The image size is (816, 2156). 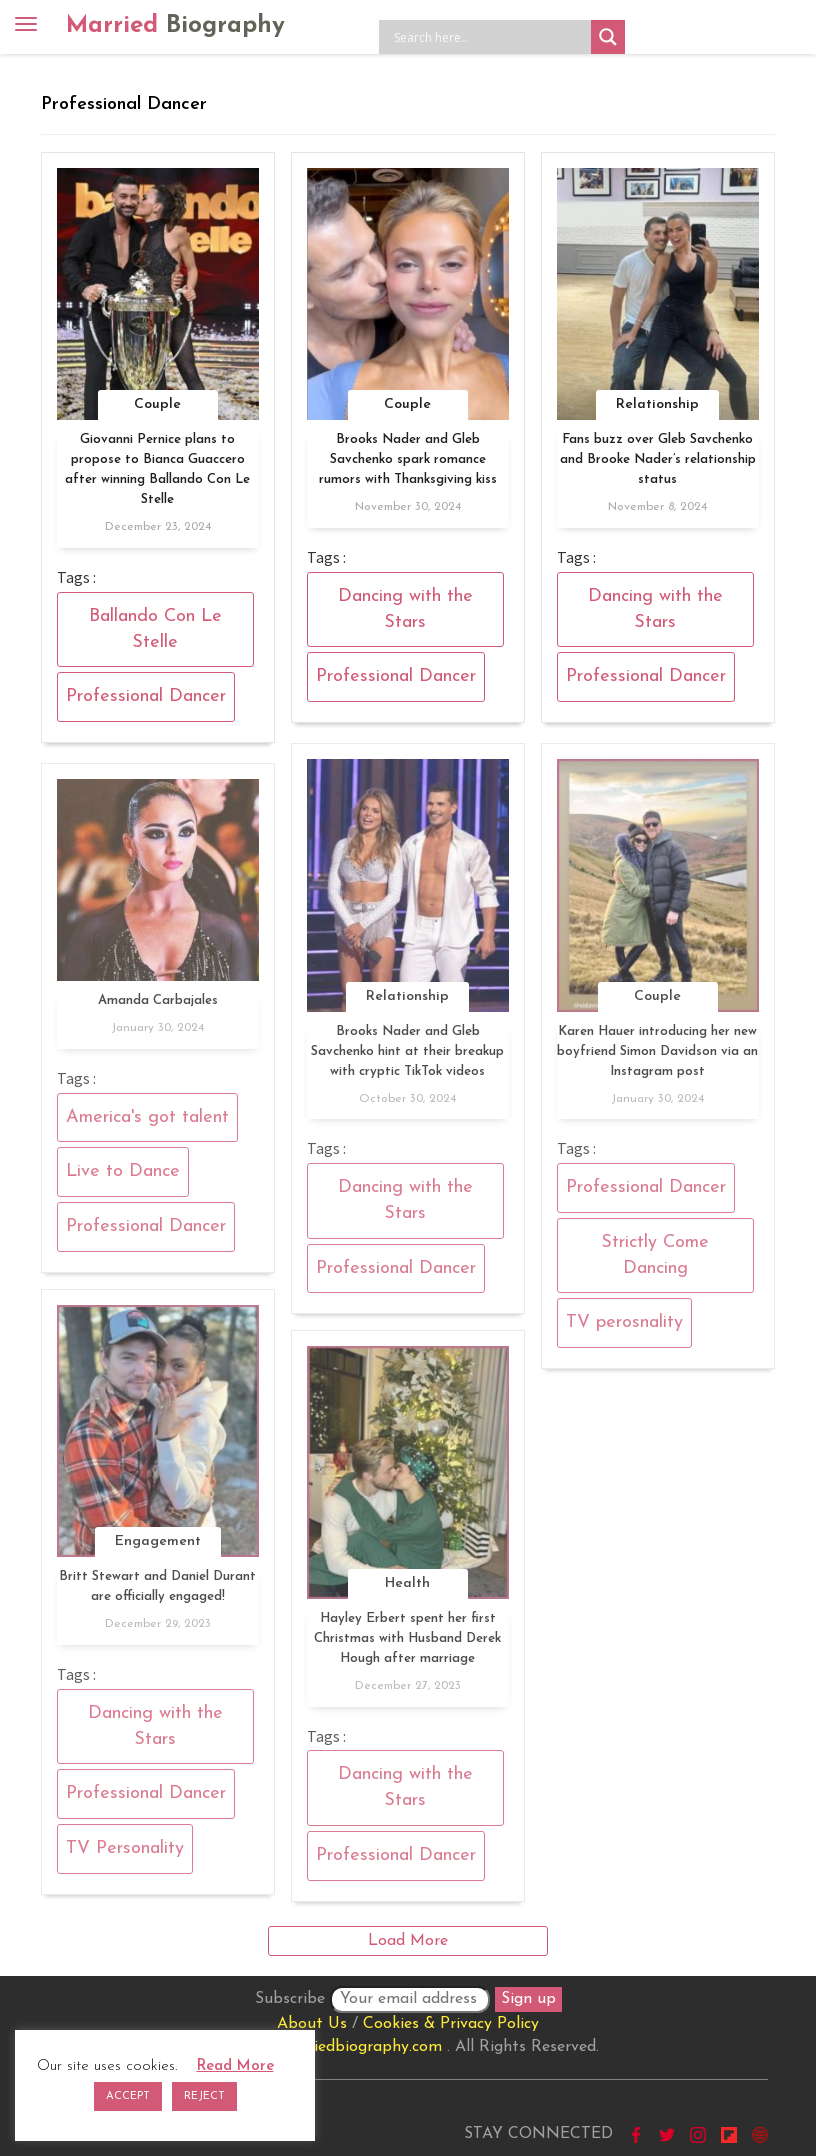 I want to click on Fans buzz over Gleb Savchenko and Brooke Nader’s relationship status, so click(x=658, y=459).